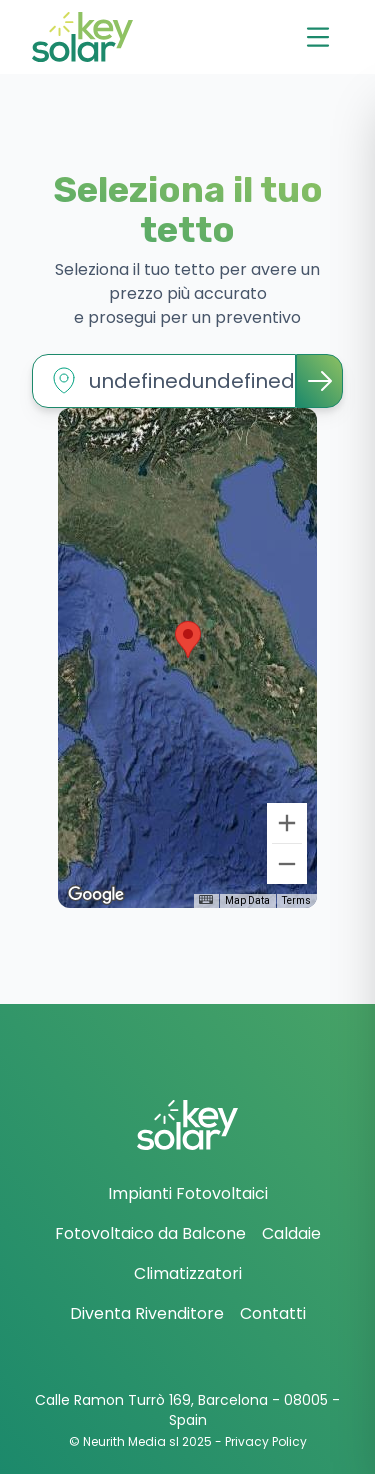 Image resolution: width=375 pixels, height=1474 pixels. Describe the element at coordinates (96, 895) in the screenshot. I see `[Open this area in Google Maps (opens a new window)]` at that location.